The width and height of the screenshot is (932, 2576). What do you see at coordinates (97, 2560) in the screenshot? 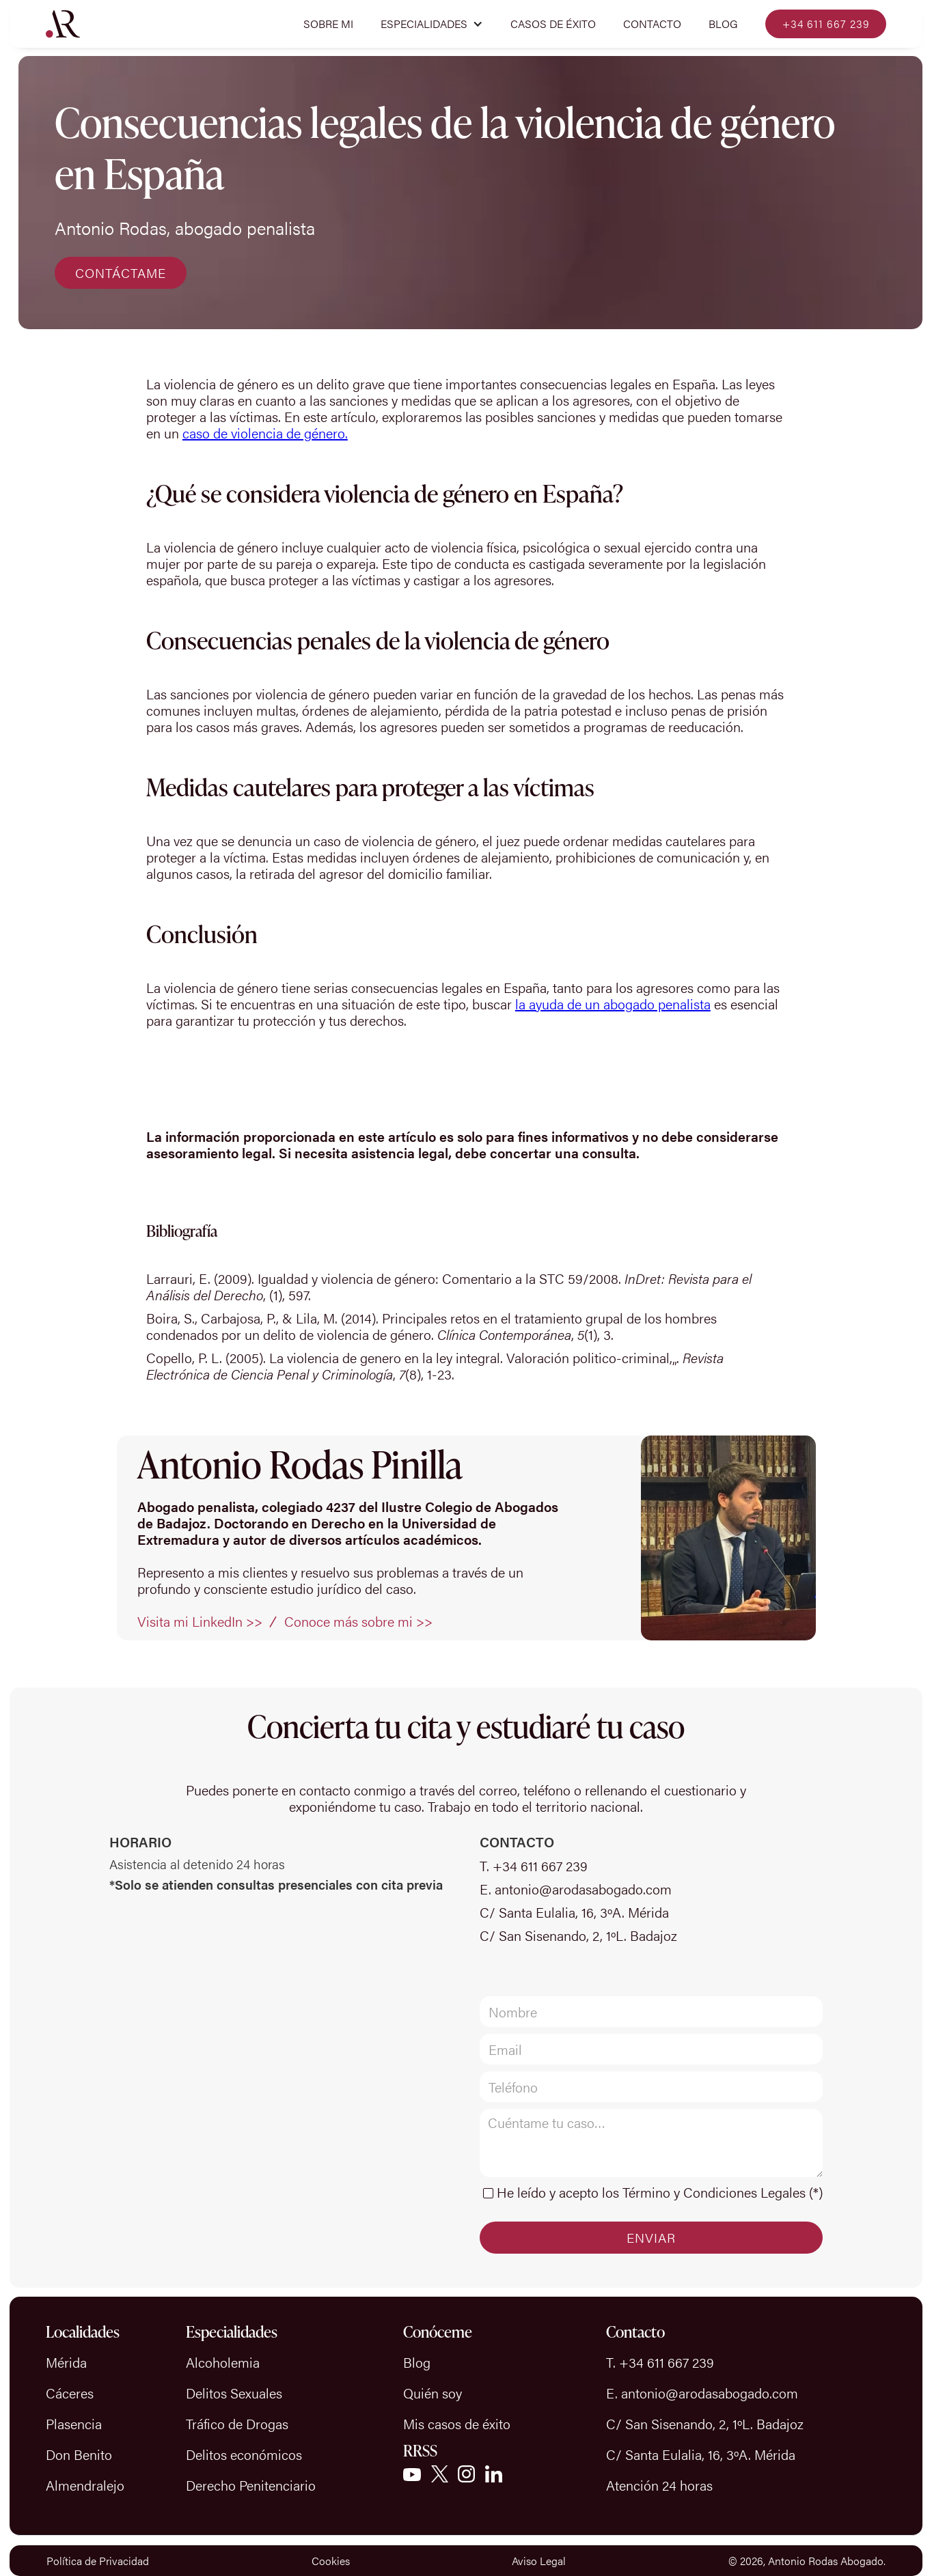
I see `Política de Privacidad` at bounding box center [97, 2560].